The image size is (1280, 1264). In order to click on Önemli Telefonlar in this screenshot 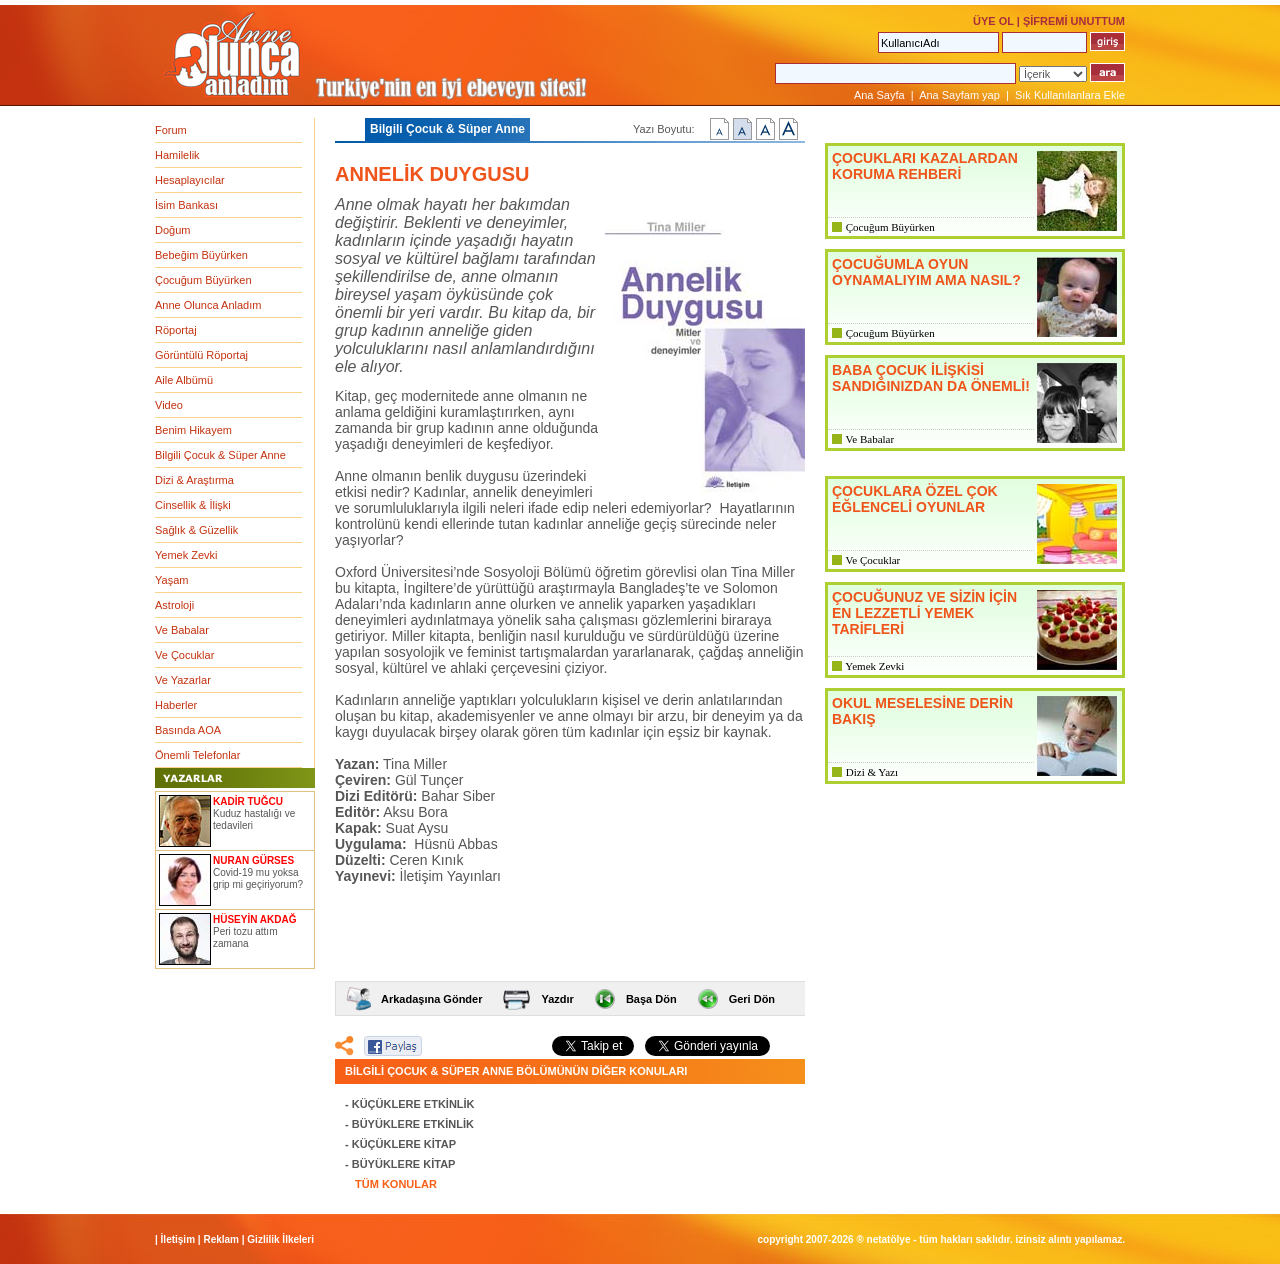, I will do `click(197, 755)`.